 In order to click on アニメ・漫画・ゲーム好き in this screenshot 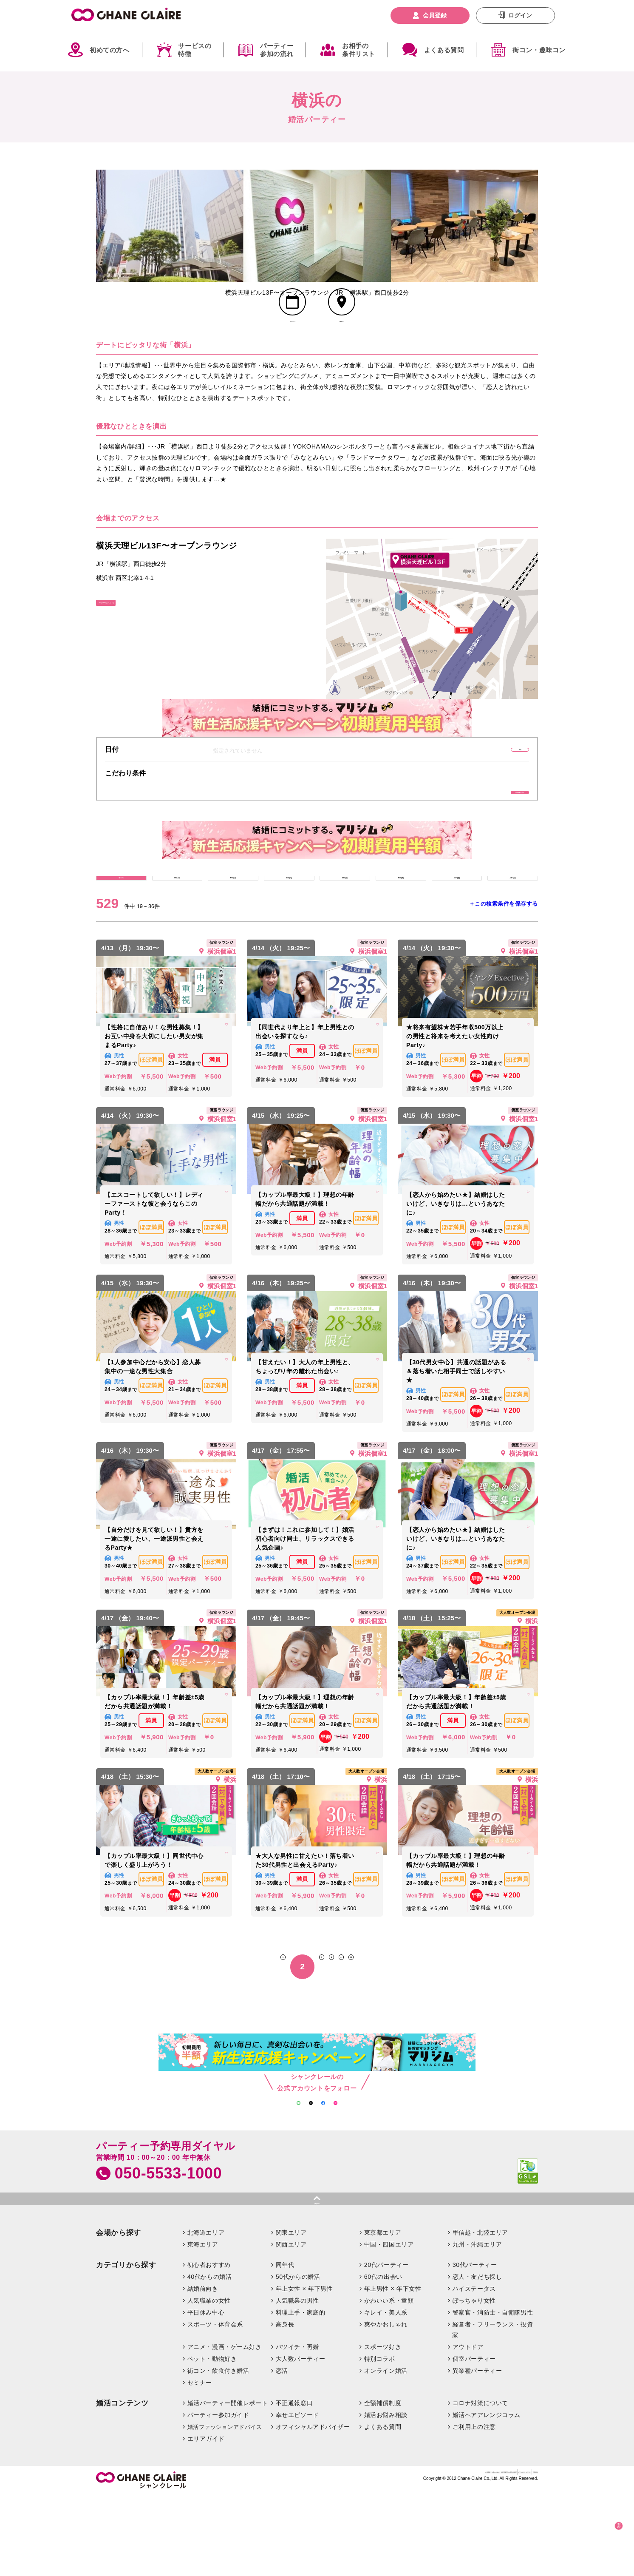, I will do `click(224, 2427)`.